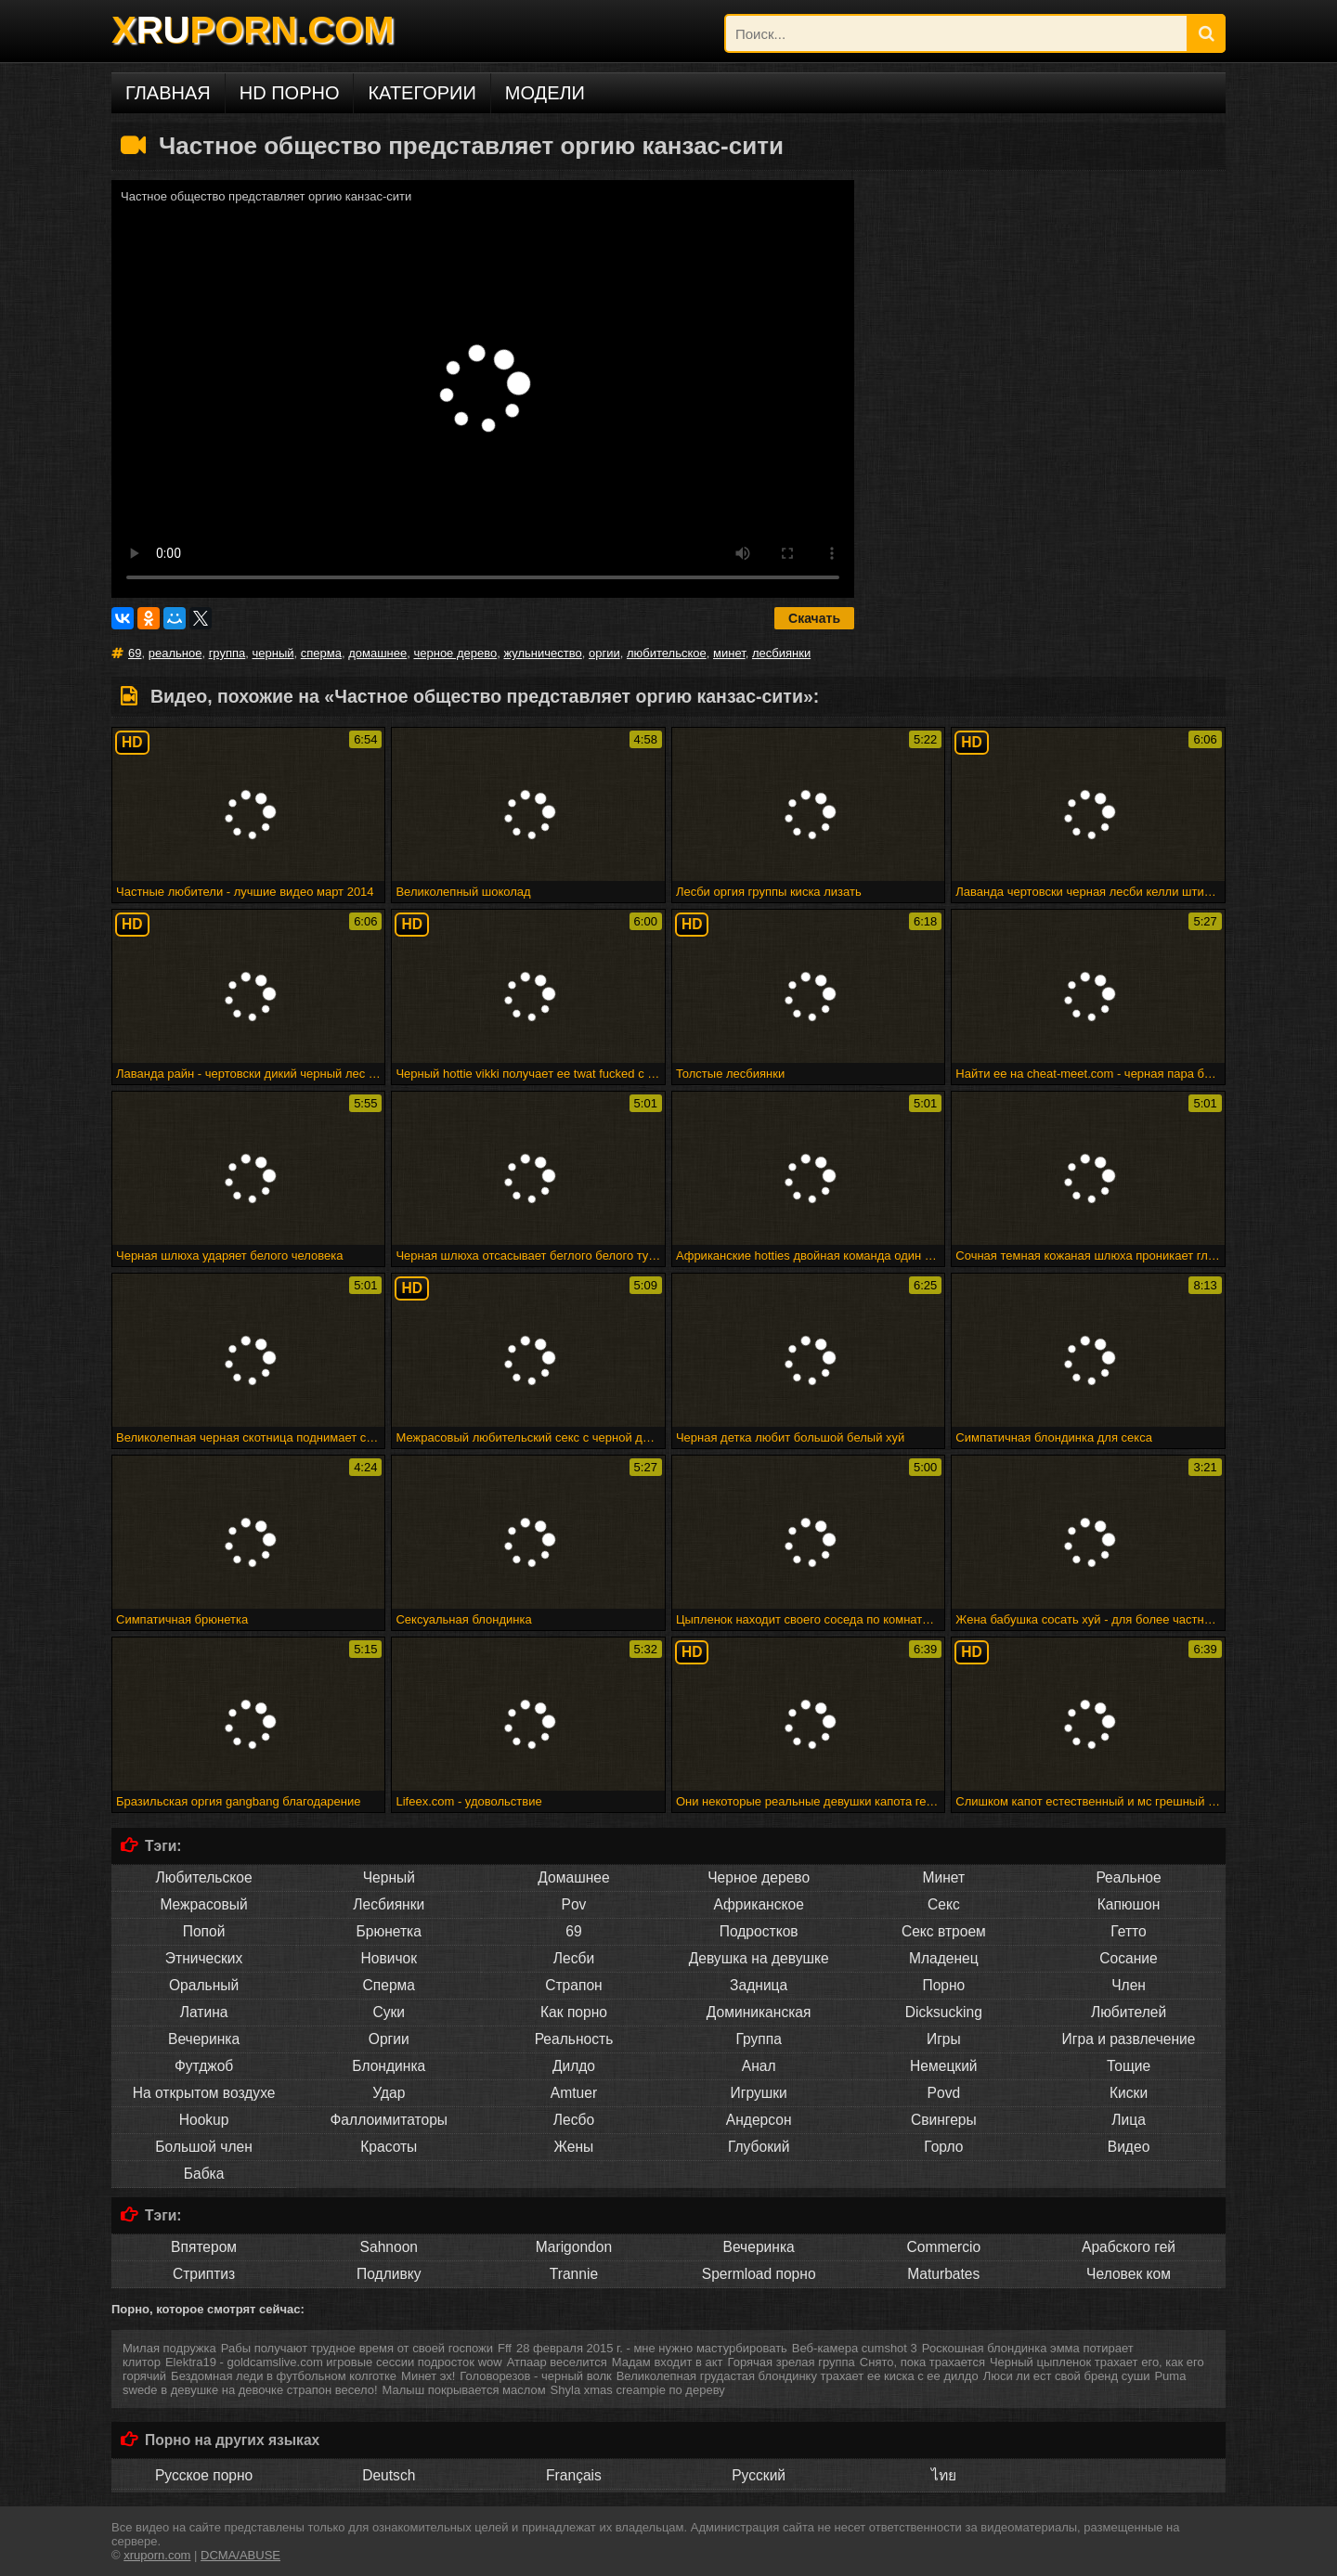 The image size is (1337, 2576). What do you see at coordinates (573, 1958) in the screenshot?
I see `Лесби` at bounding box center [573, 1958].